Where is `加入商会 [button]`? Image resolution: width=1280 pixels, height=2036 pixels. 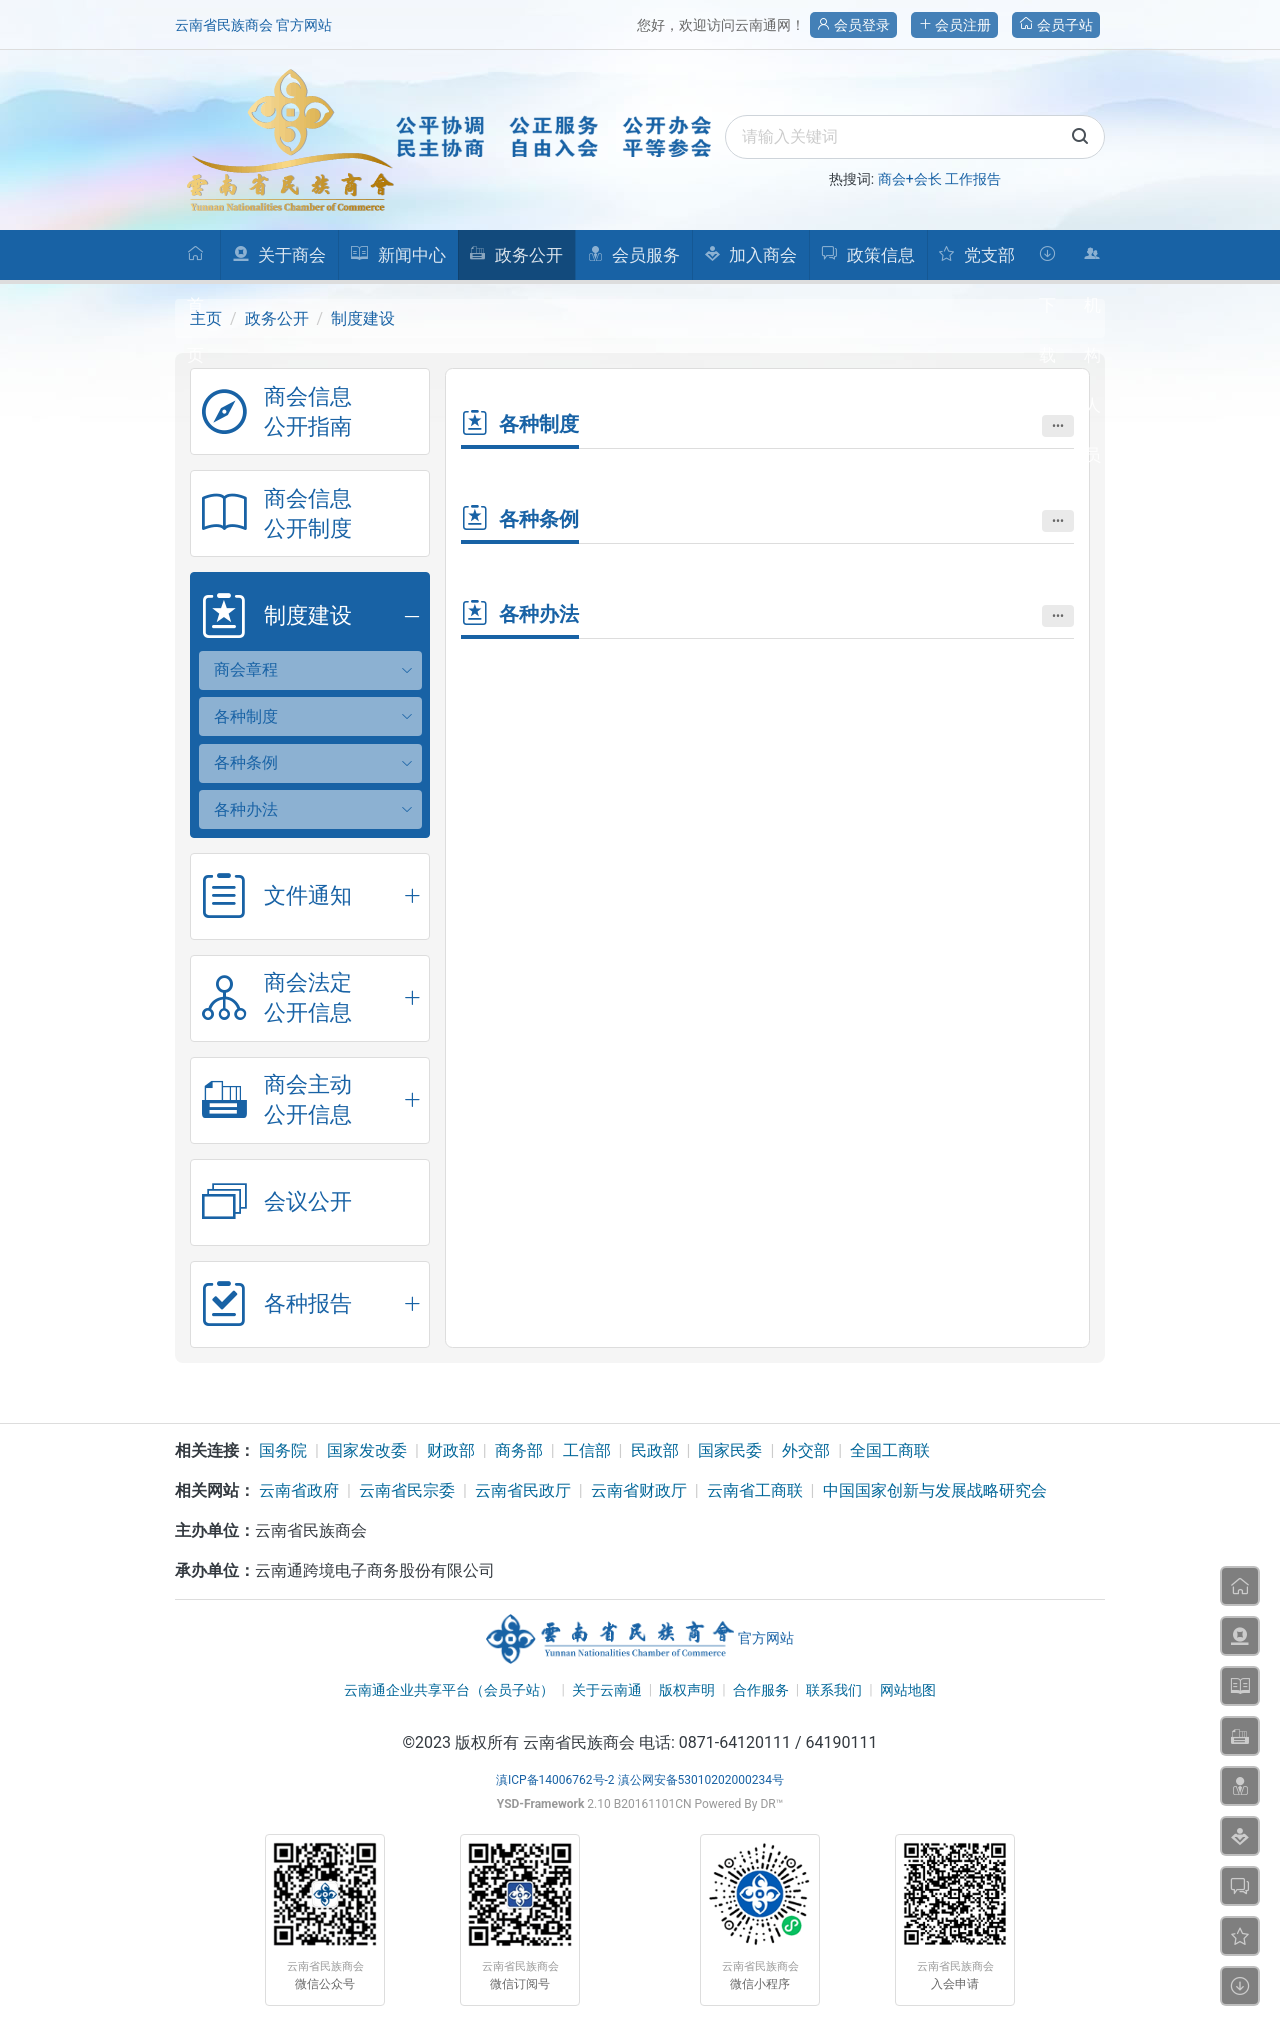 加入商会 [button] is located at coordinates (750, 255).